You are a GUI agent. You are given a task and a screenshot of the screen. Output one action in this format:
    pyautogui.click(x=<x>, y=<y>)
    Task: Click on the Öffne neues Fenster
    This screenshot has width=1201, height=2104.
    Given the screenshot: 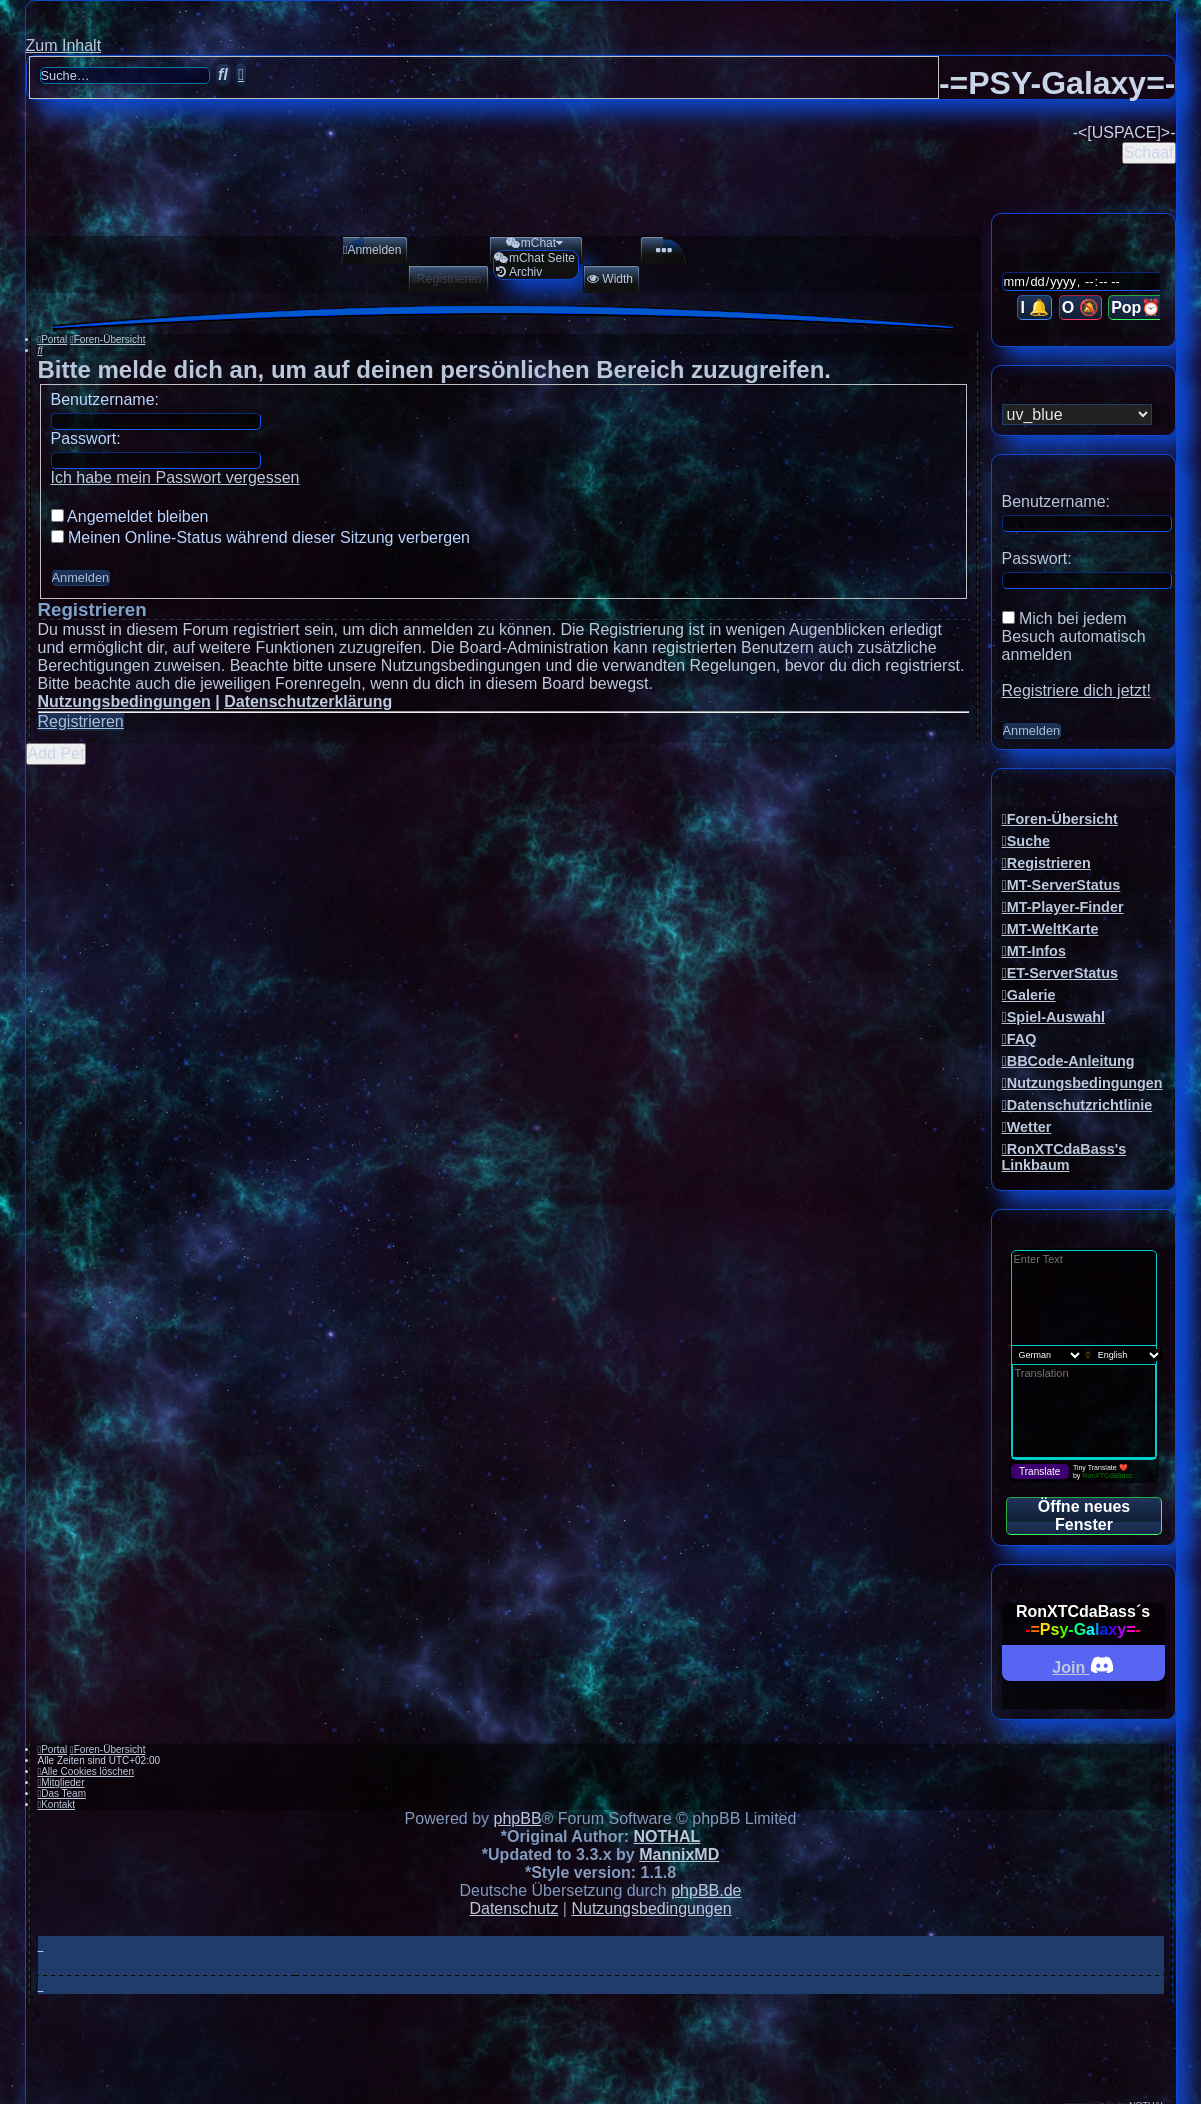 What is the action you would take?
    pyautogui.click(x=1084, y=1515)
    